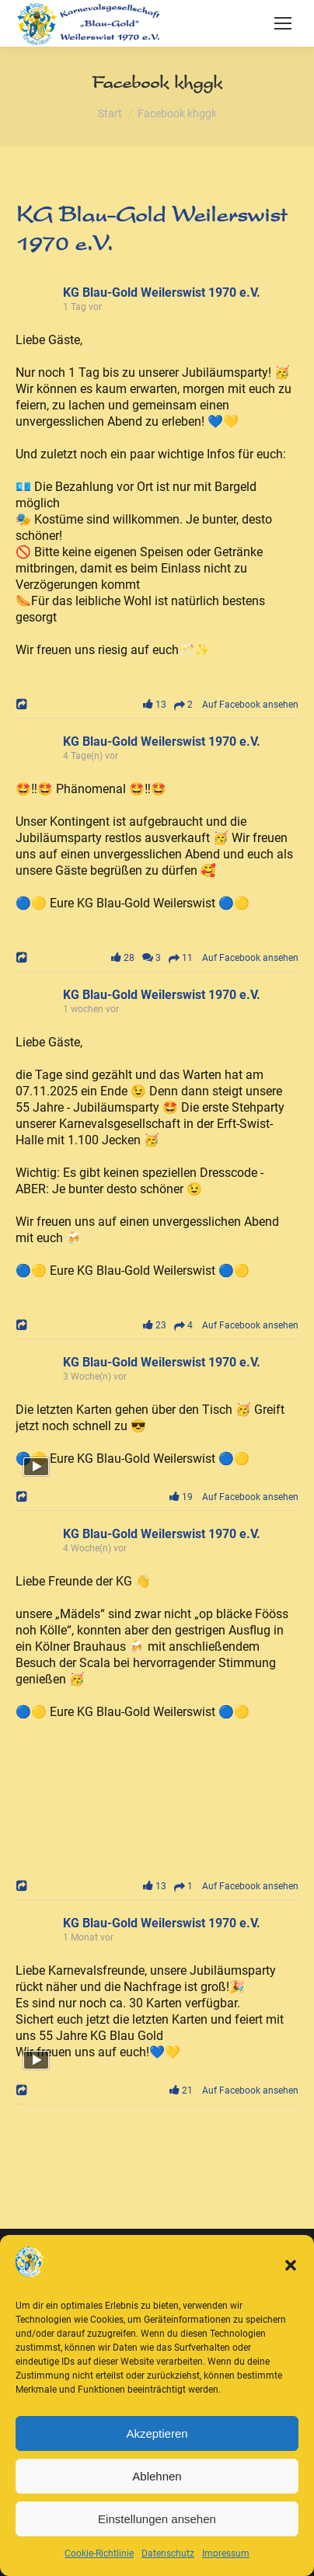  Describe the element at coordinates (156, 2433) in the screenshot. I see `Akzeptieren` at that location.